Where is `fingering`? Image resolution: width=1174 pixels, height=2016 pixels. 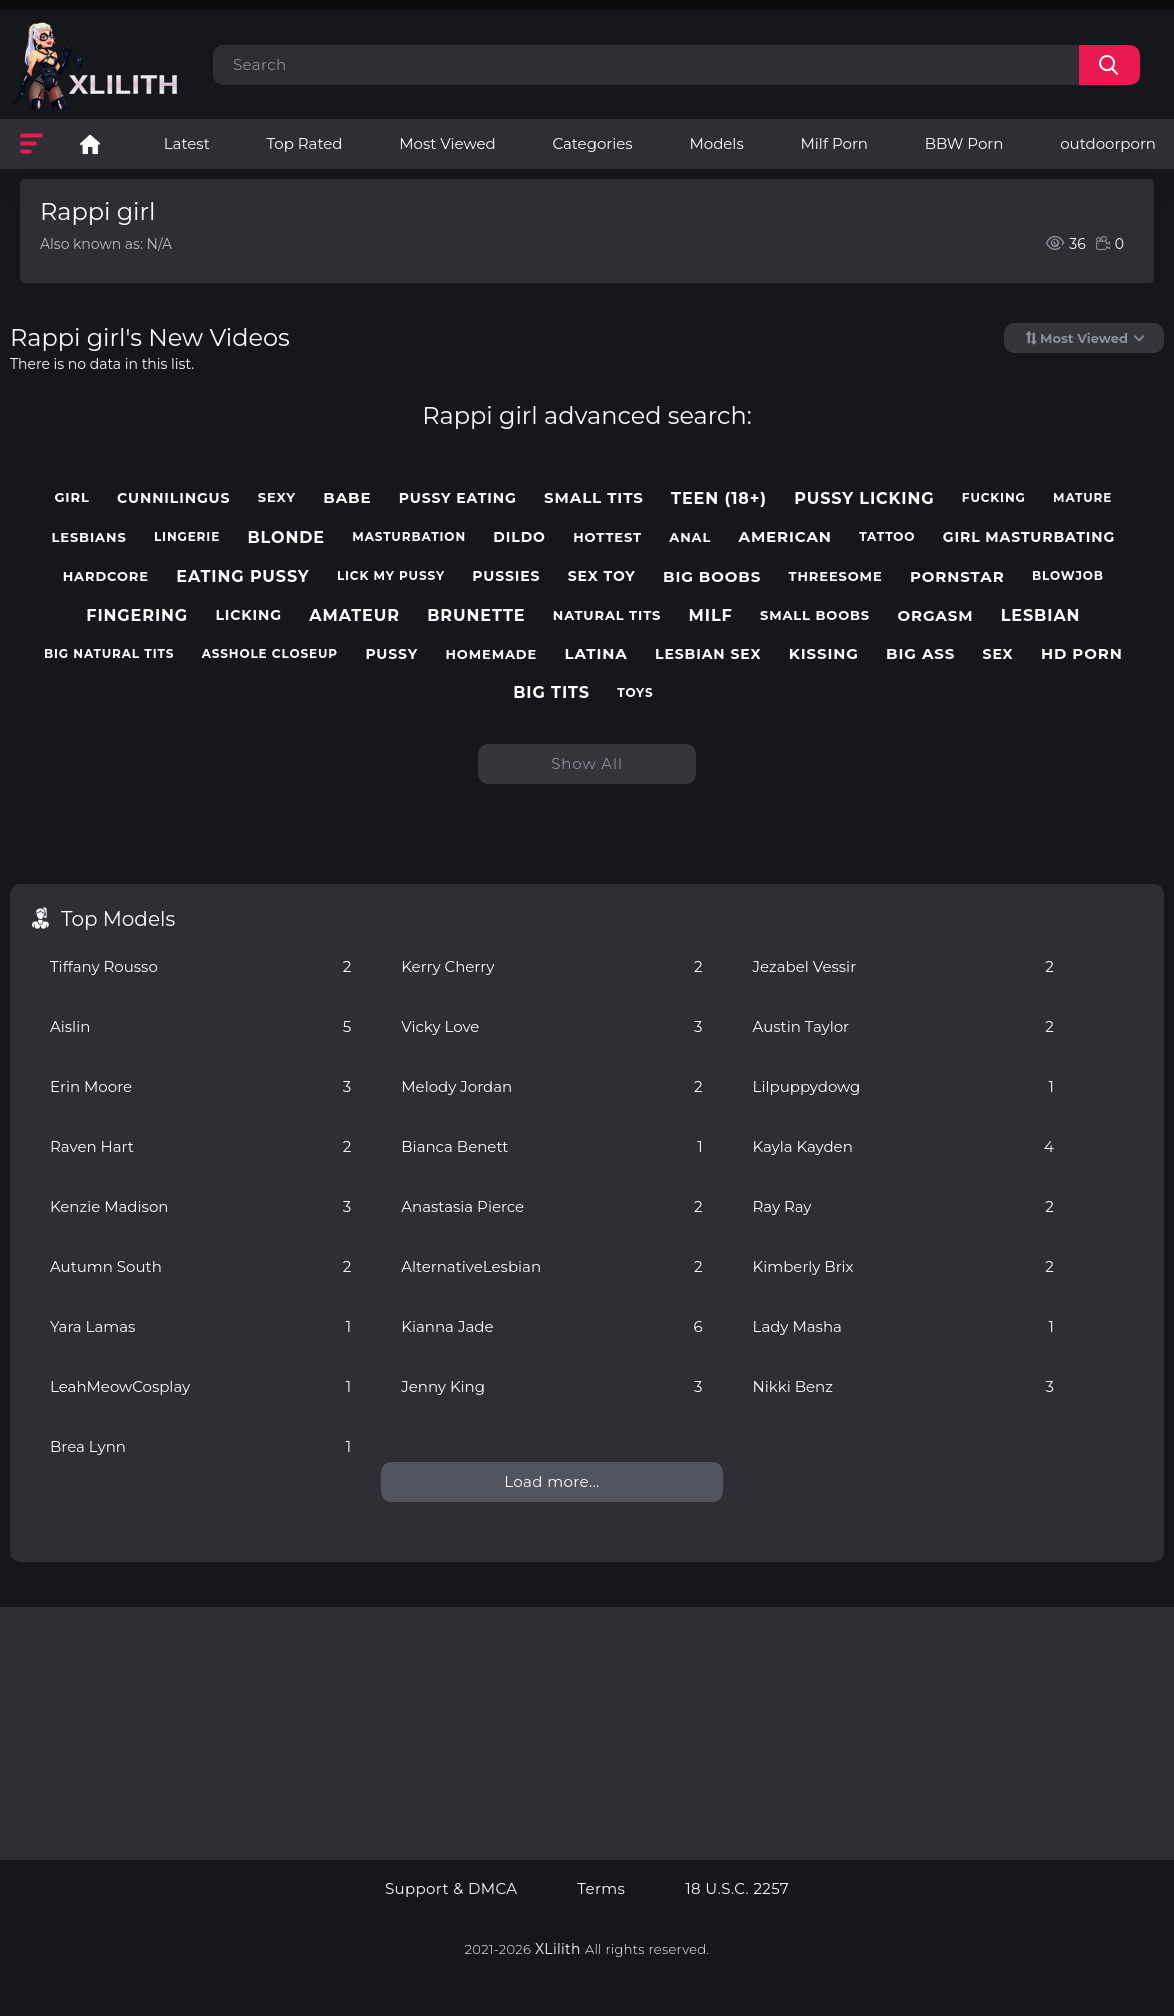
fingering is located at coordinates (137, 615).